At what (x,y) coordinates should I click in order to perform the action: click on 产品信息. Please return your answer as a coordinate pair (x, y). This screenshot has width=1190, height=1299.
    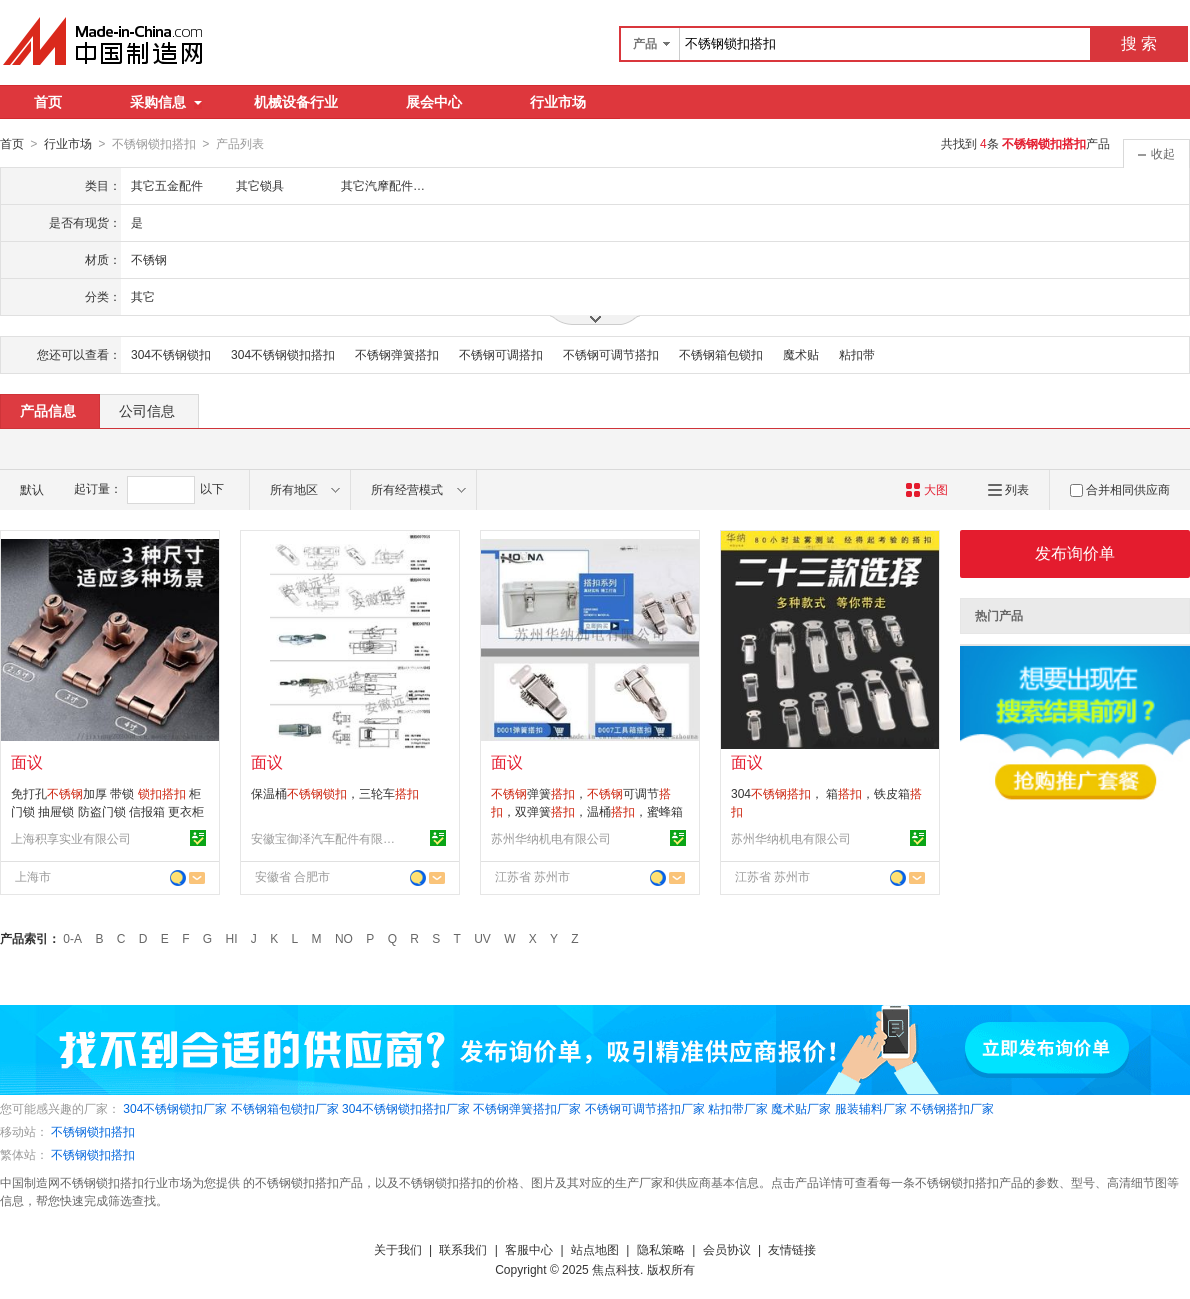
    Looking at the image, I should click on (48, 410).